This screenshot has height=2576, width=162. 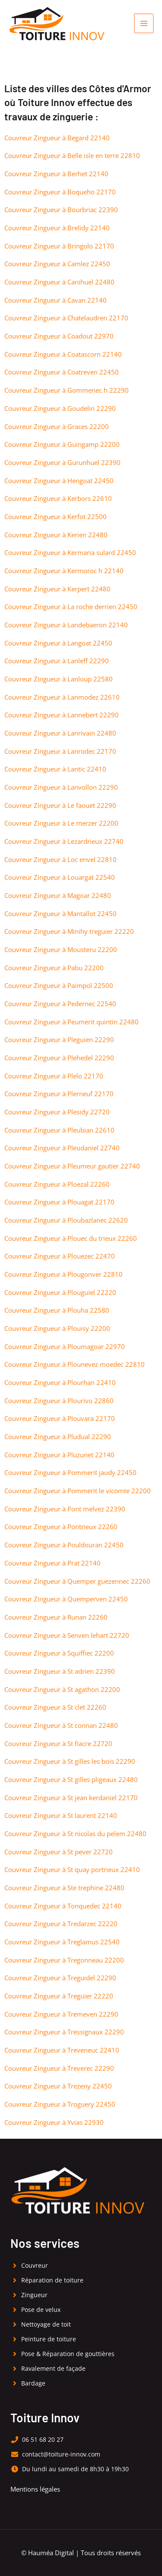 What do you see at coordinates (59, 1671) in the screenshot?
I see `Couvreur Zingueur à St adrien 22390` at bounding box center [59, 1671].